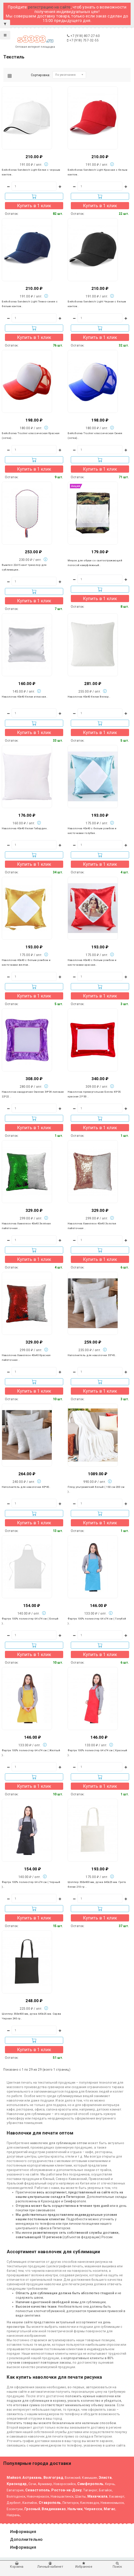  What do you see at coordinates (84, 2565) in the screenshot?
I see `Избранное` at bounding box center [84, 2565].